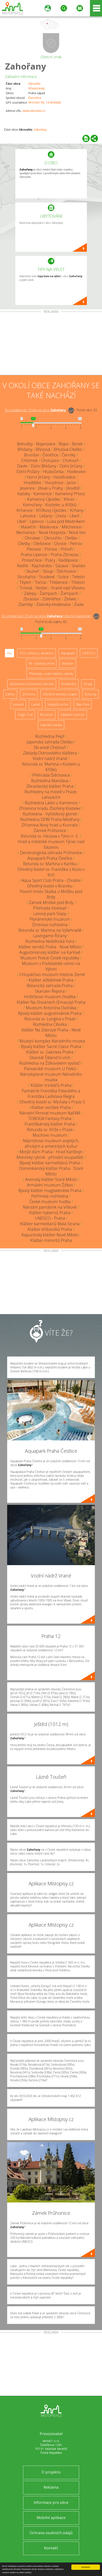 The height and width of the screenshot is (2576, 102). Describe the element at coordinates (51, 2472) in the screenshot. I see `O projektu` at that location.